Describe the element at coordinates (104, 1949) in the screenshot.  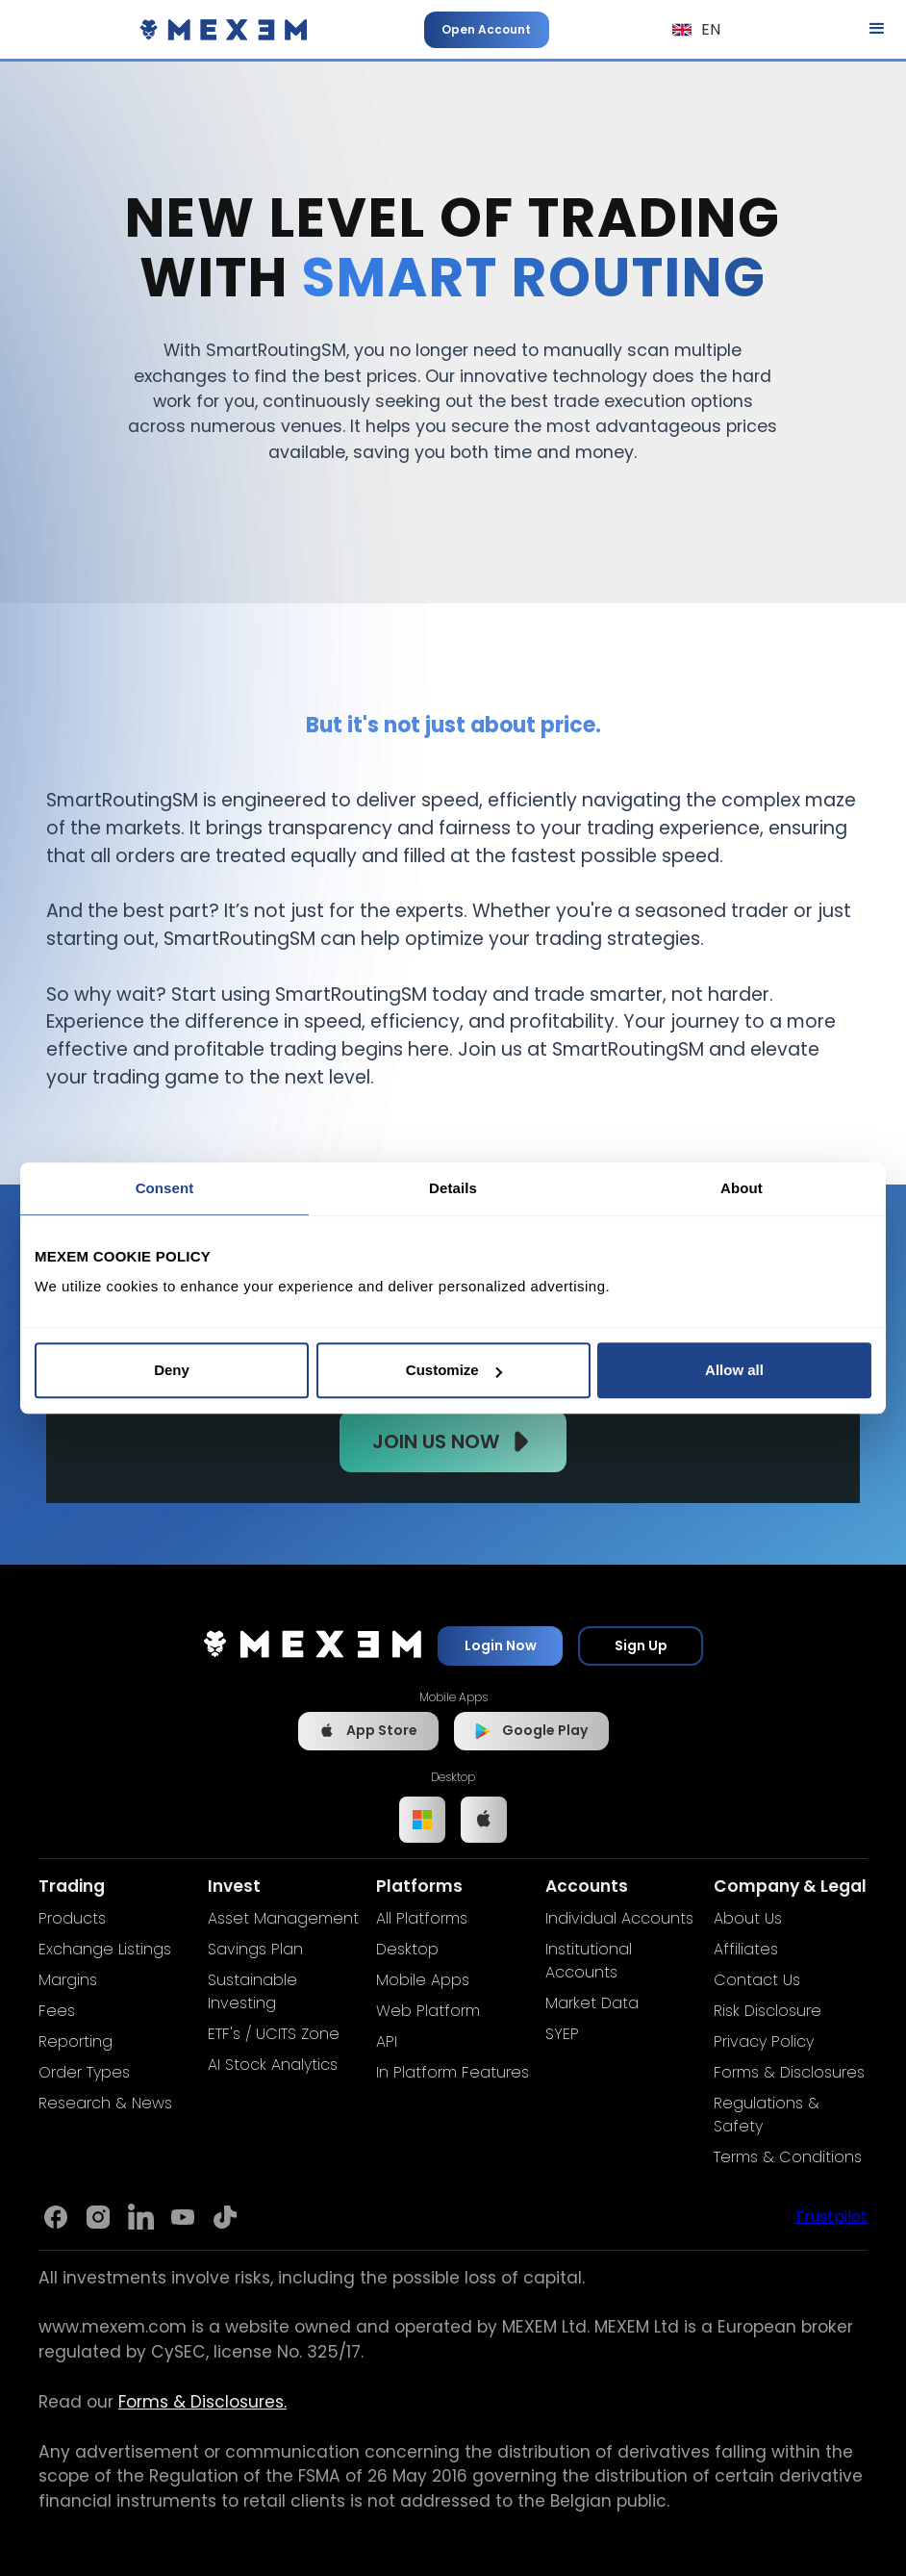
I see `Exchange Listings` at that location.